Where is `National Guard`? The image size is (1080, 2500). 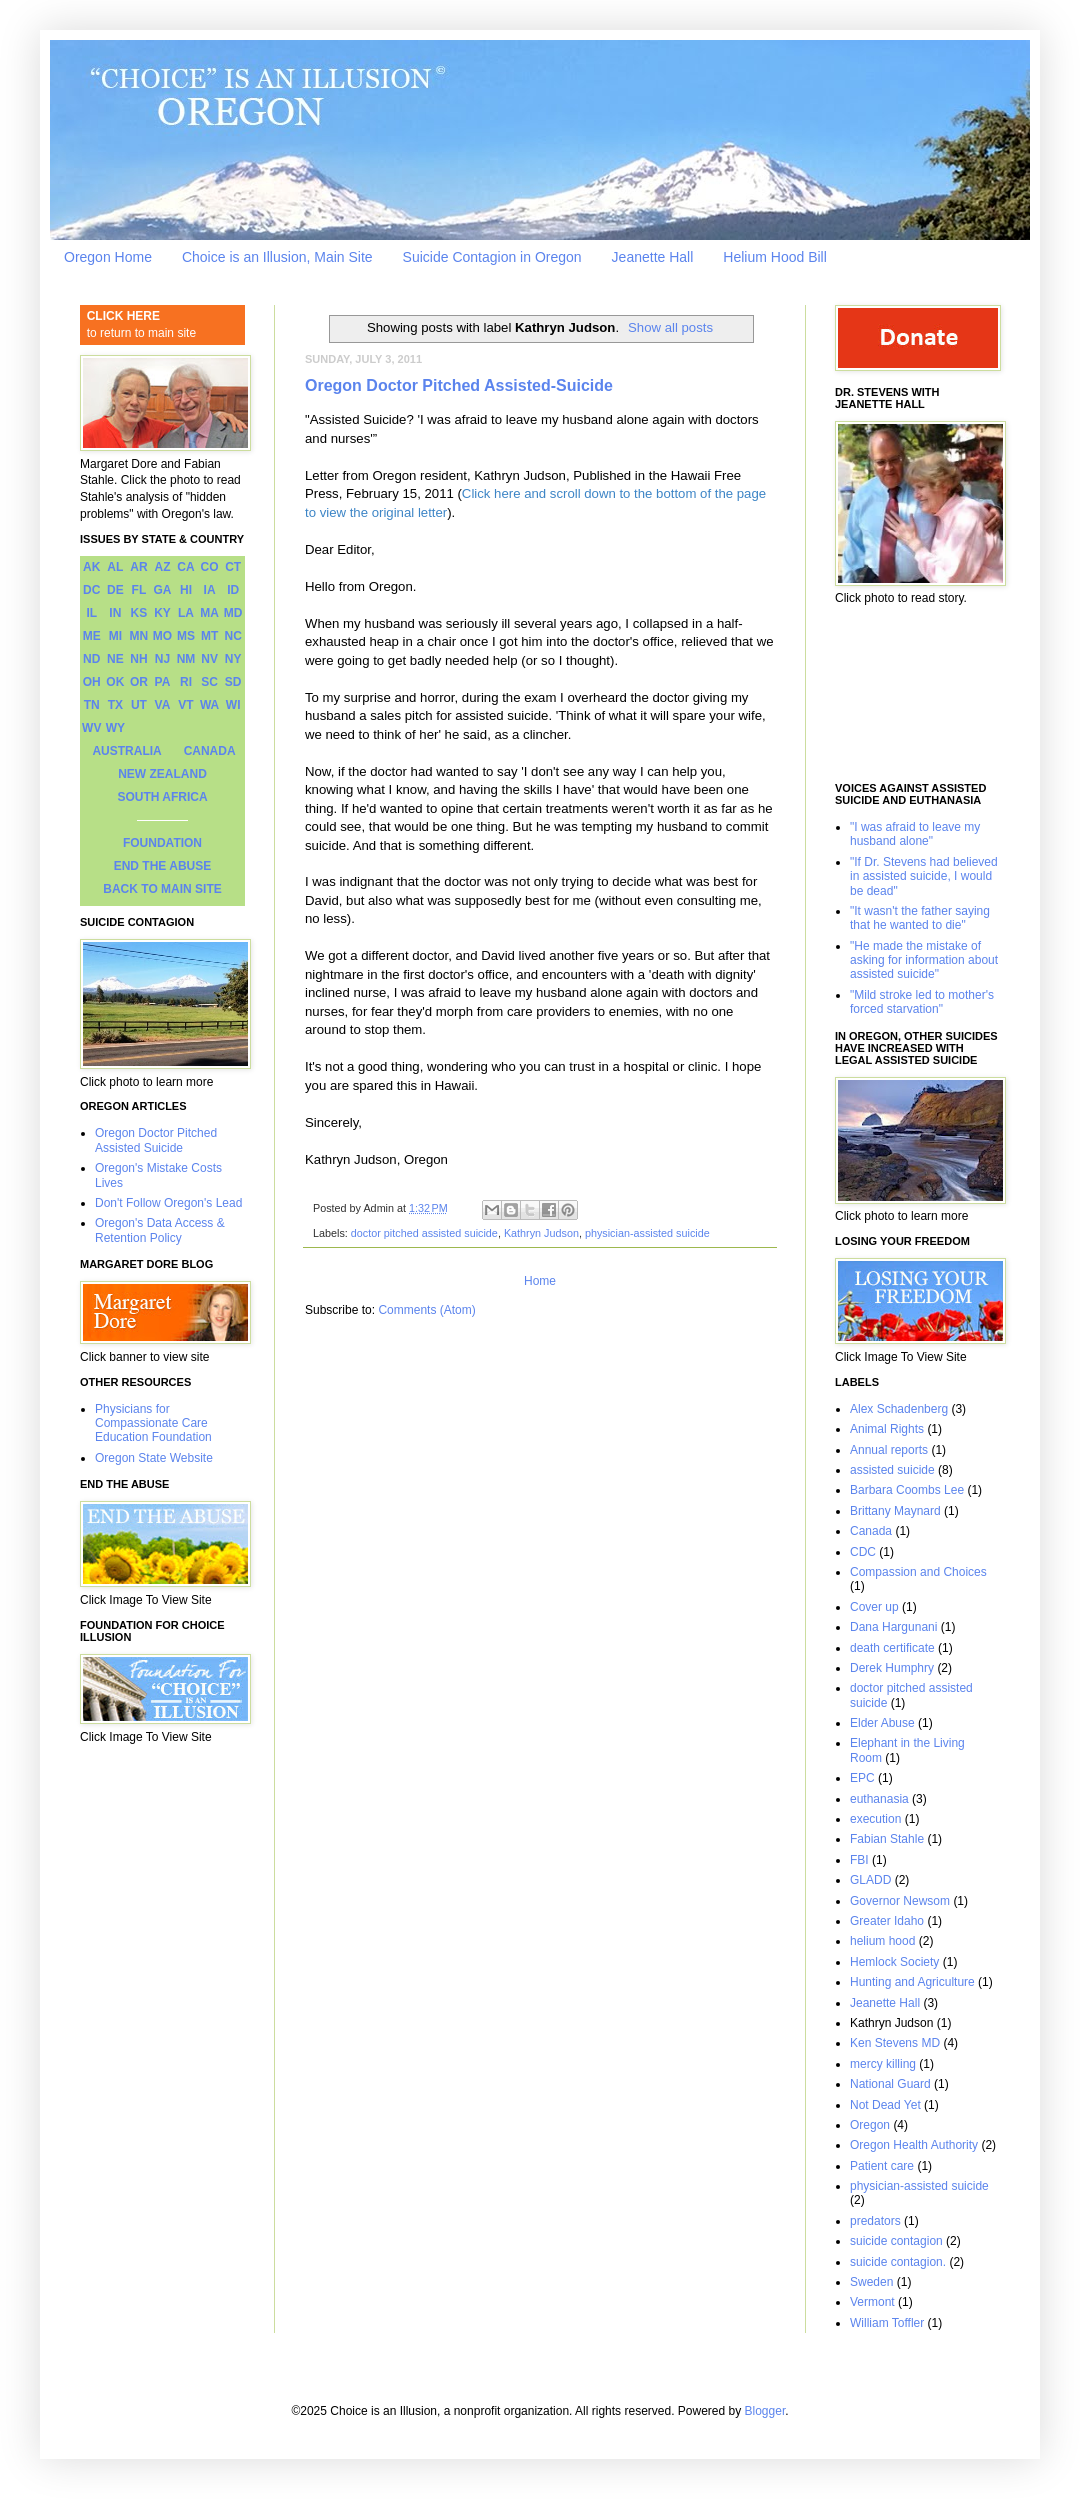
National Guard is located at coordinates (890, 2084).